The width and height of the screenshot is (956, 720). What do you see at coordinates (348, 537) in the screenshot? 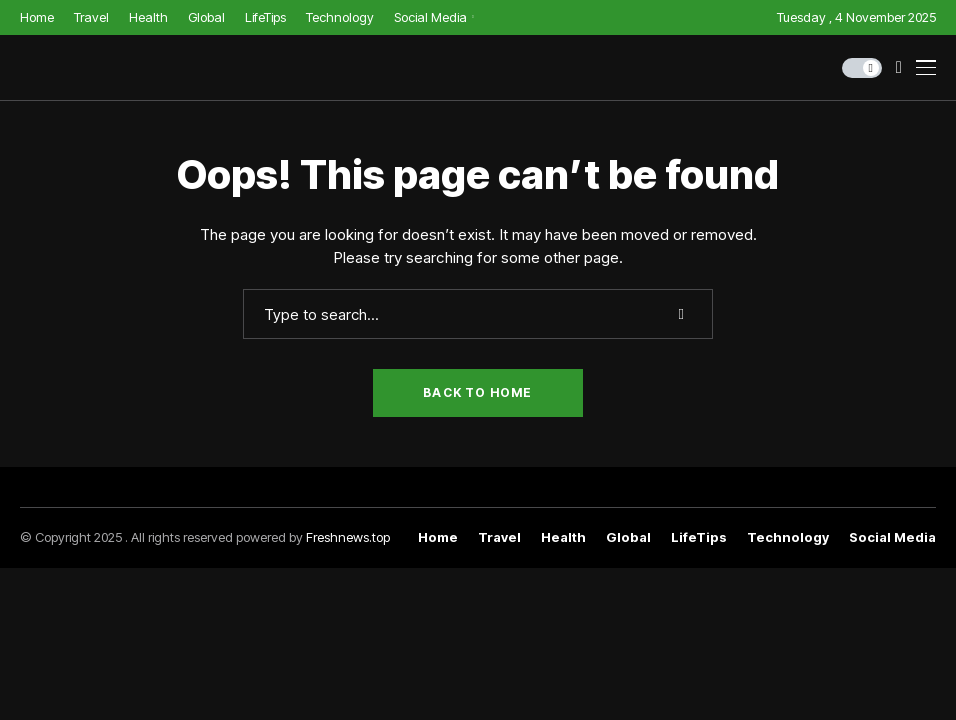
I see `Freshnews.top` at bounding box center [348, 537].